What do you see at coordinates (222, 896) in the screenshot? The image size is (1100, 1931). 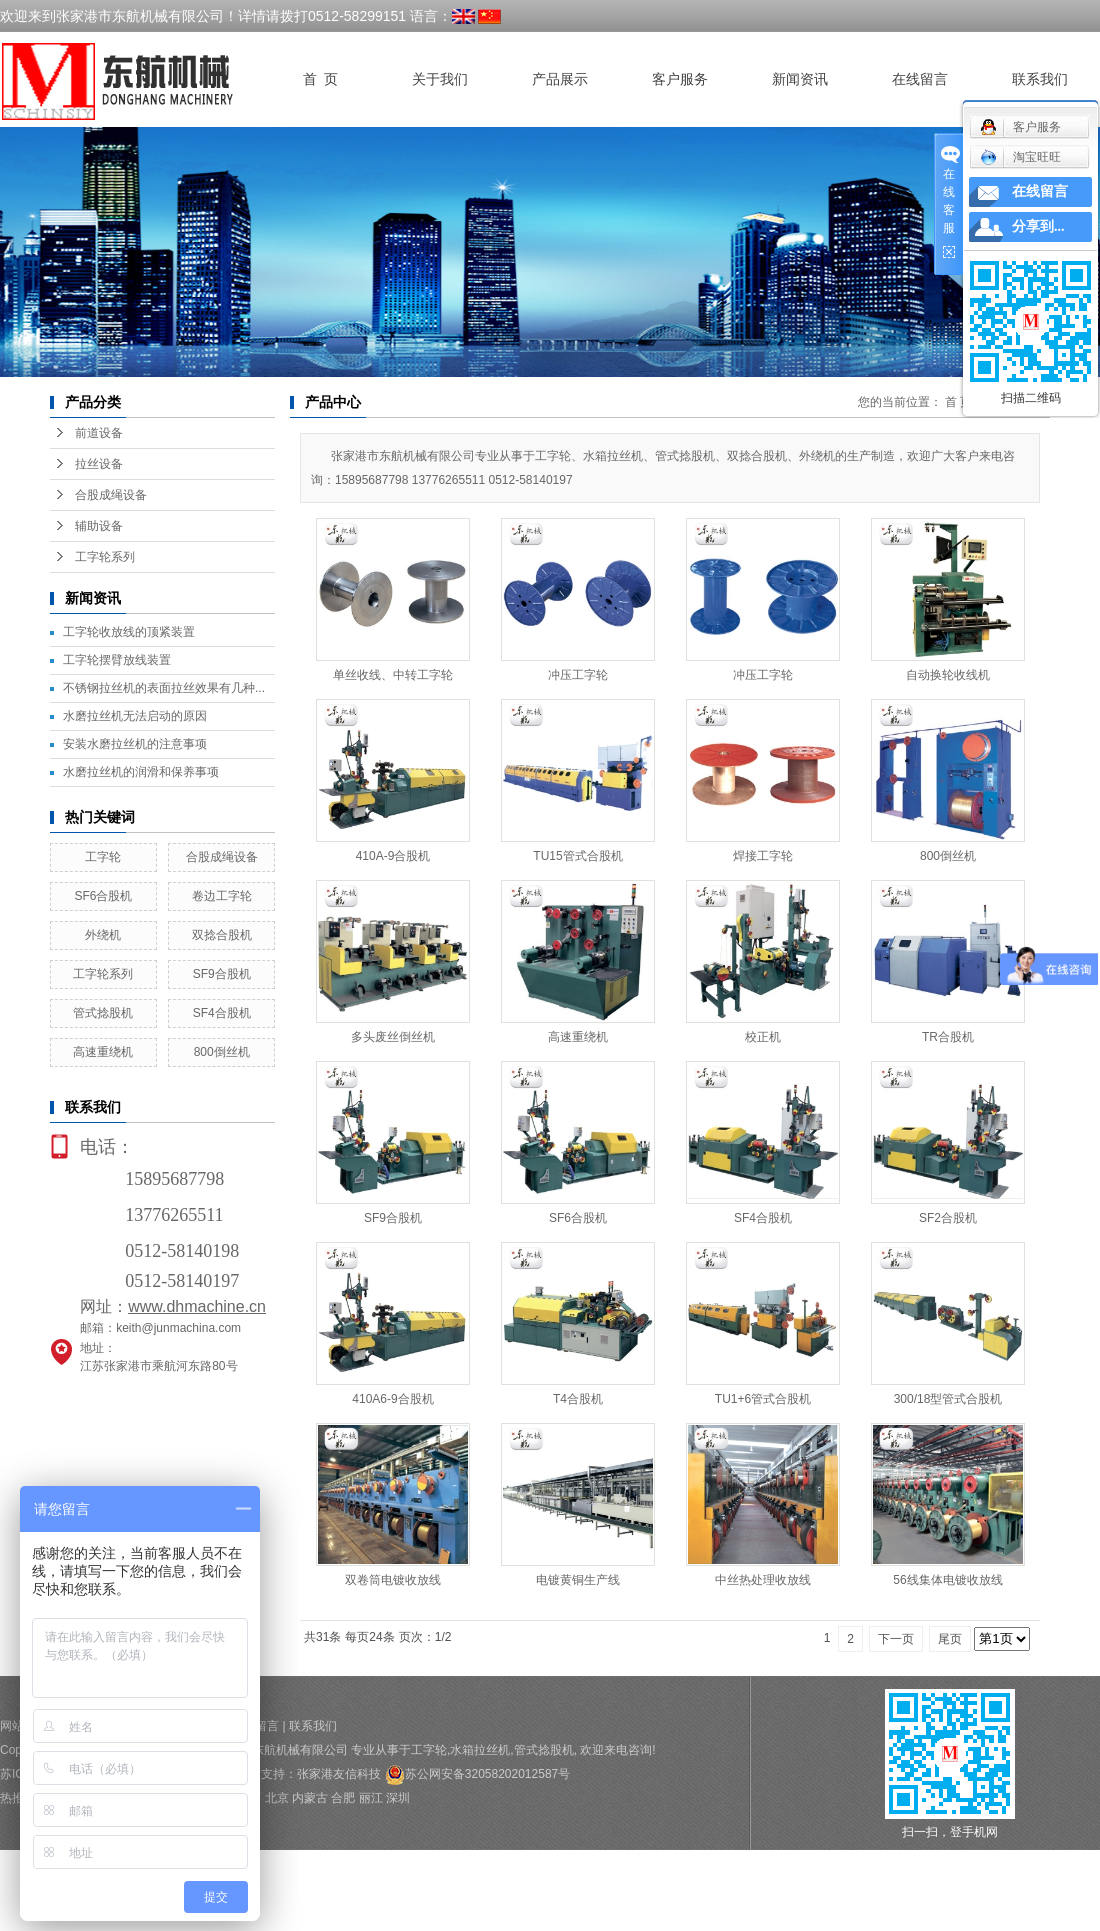 I see `卷边工字轮` at bounding box center [222, 896].